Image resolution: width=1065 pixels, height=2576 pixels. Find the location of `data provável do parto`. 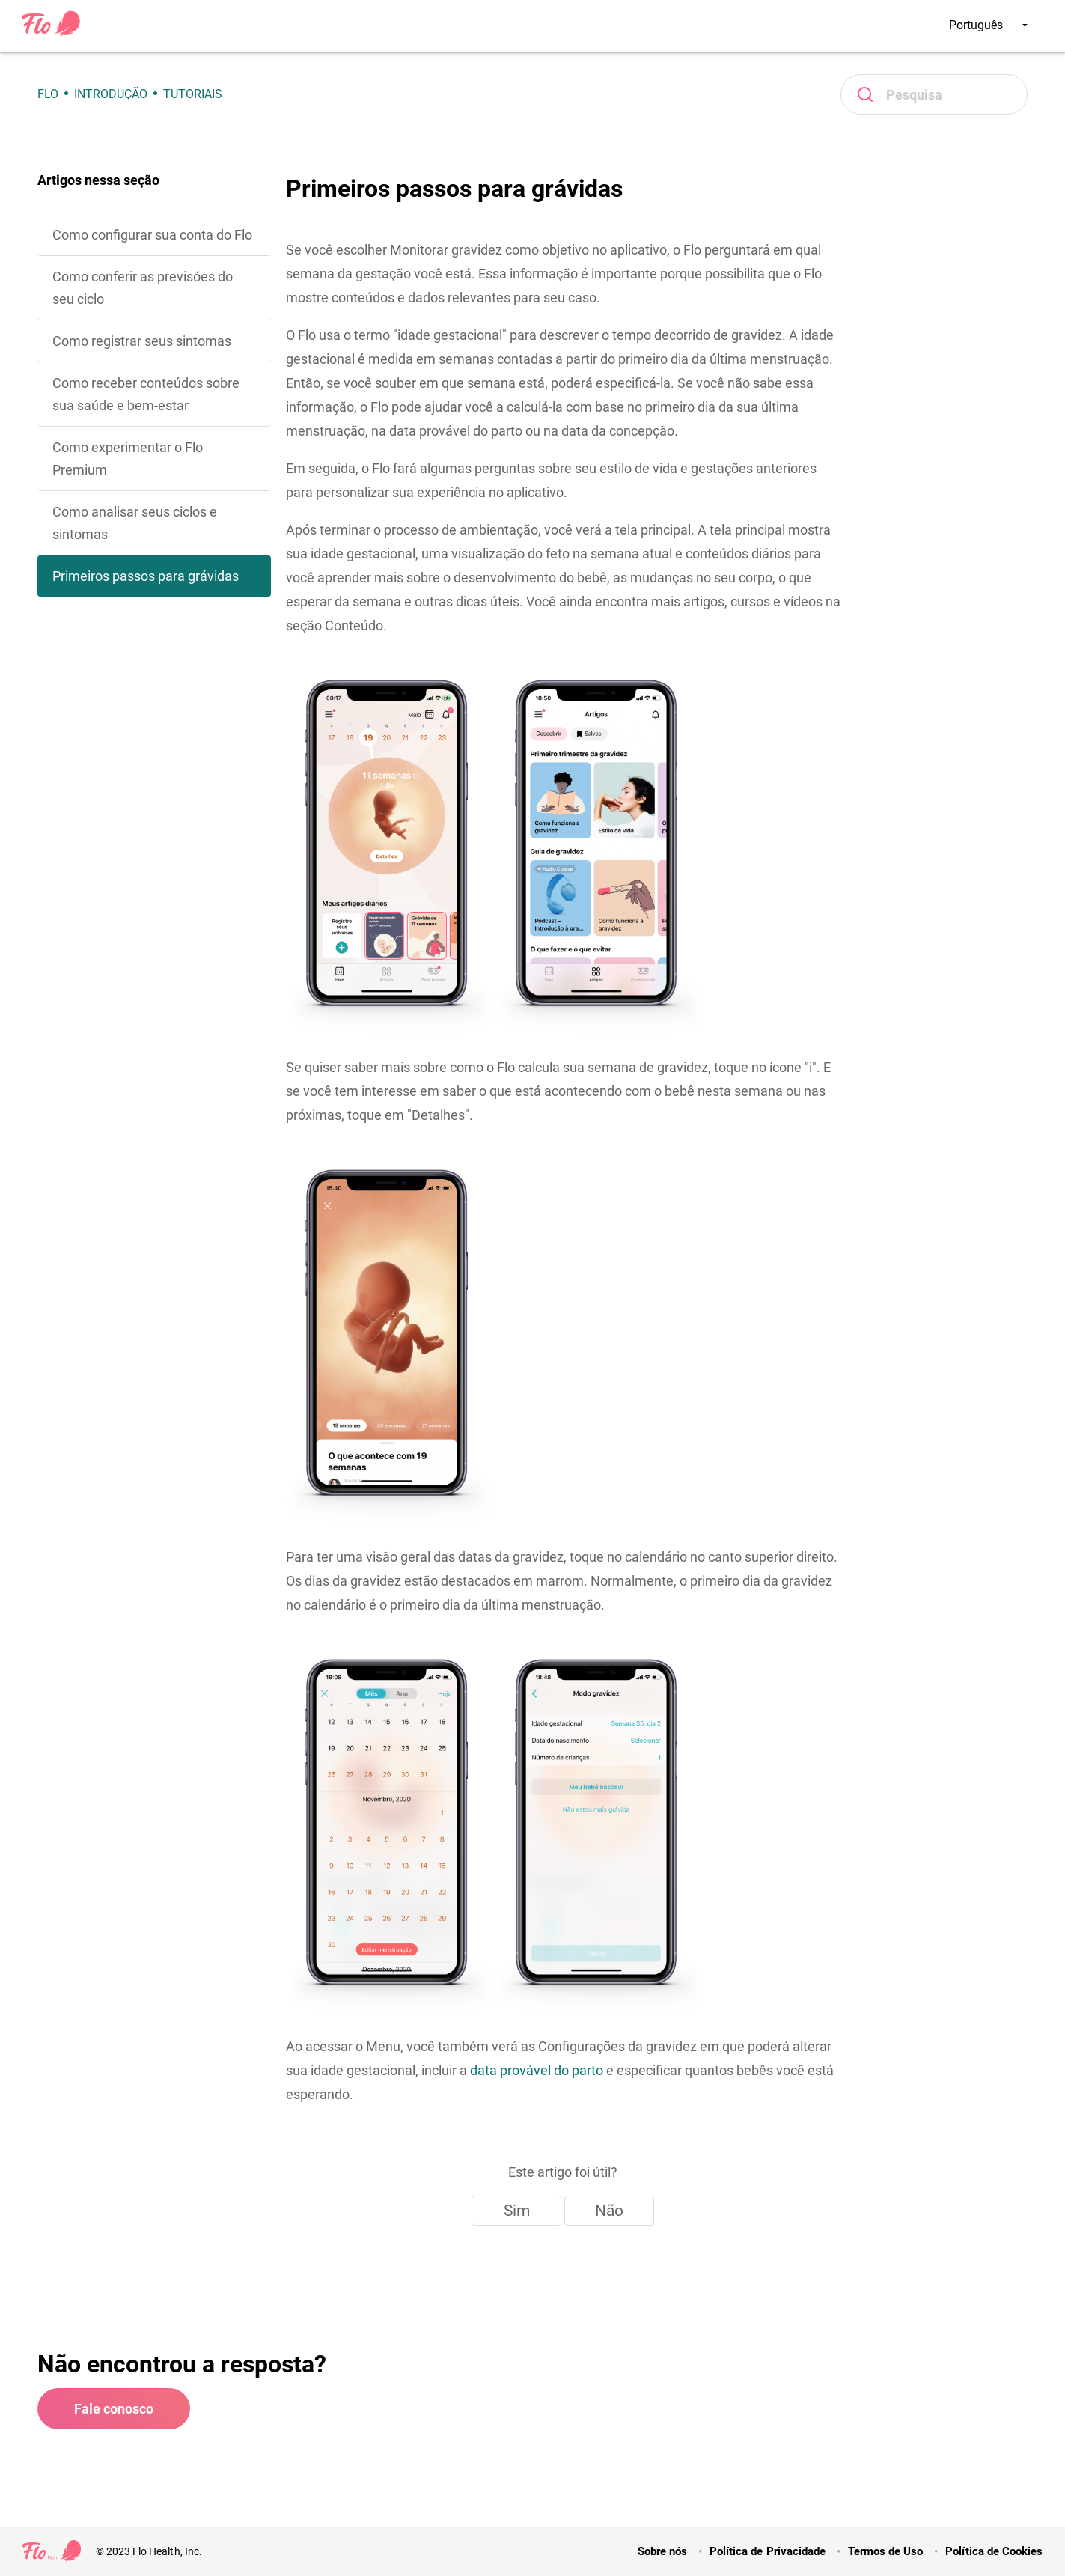

data provável do parto is located at coordinates (536, 2070).